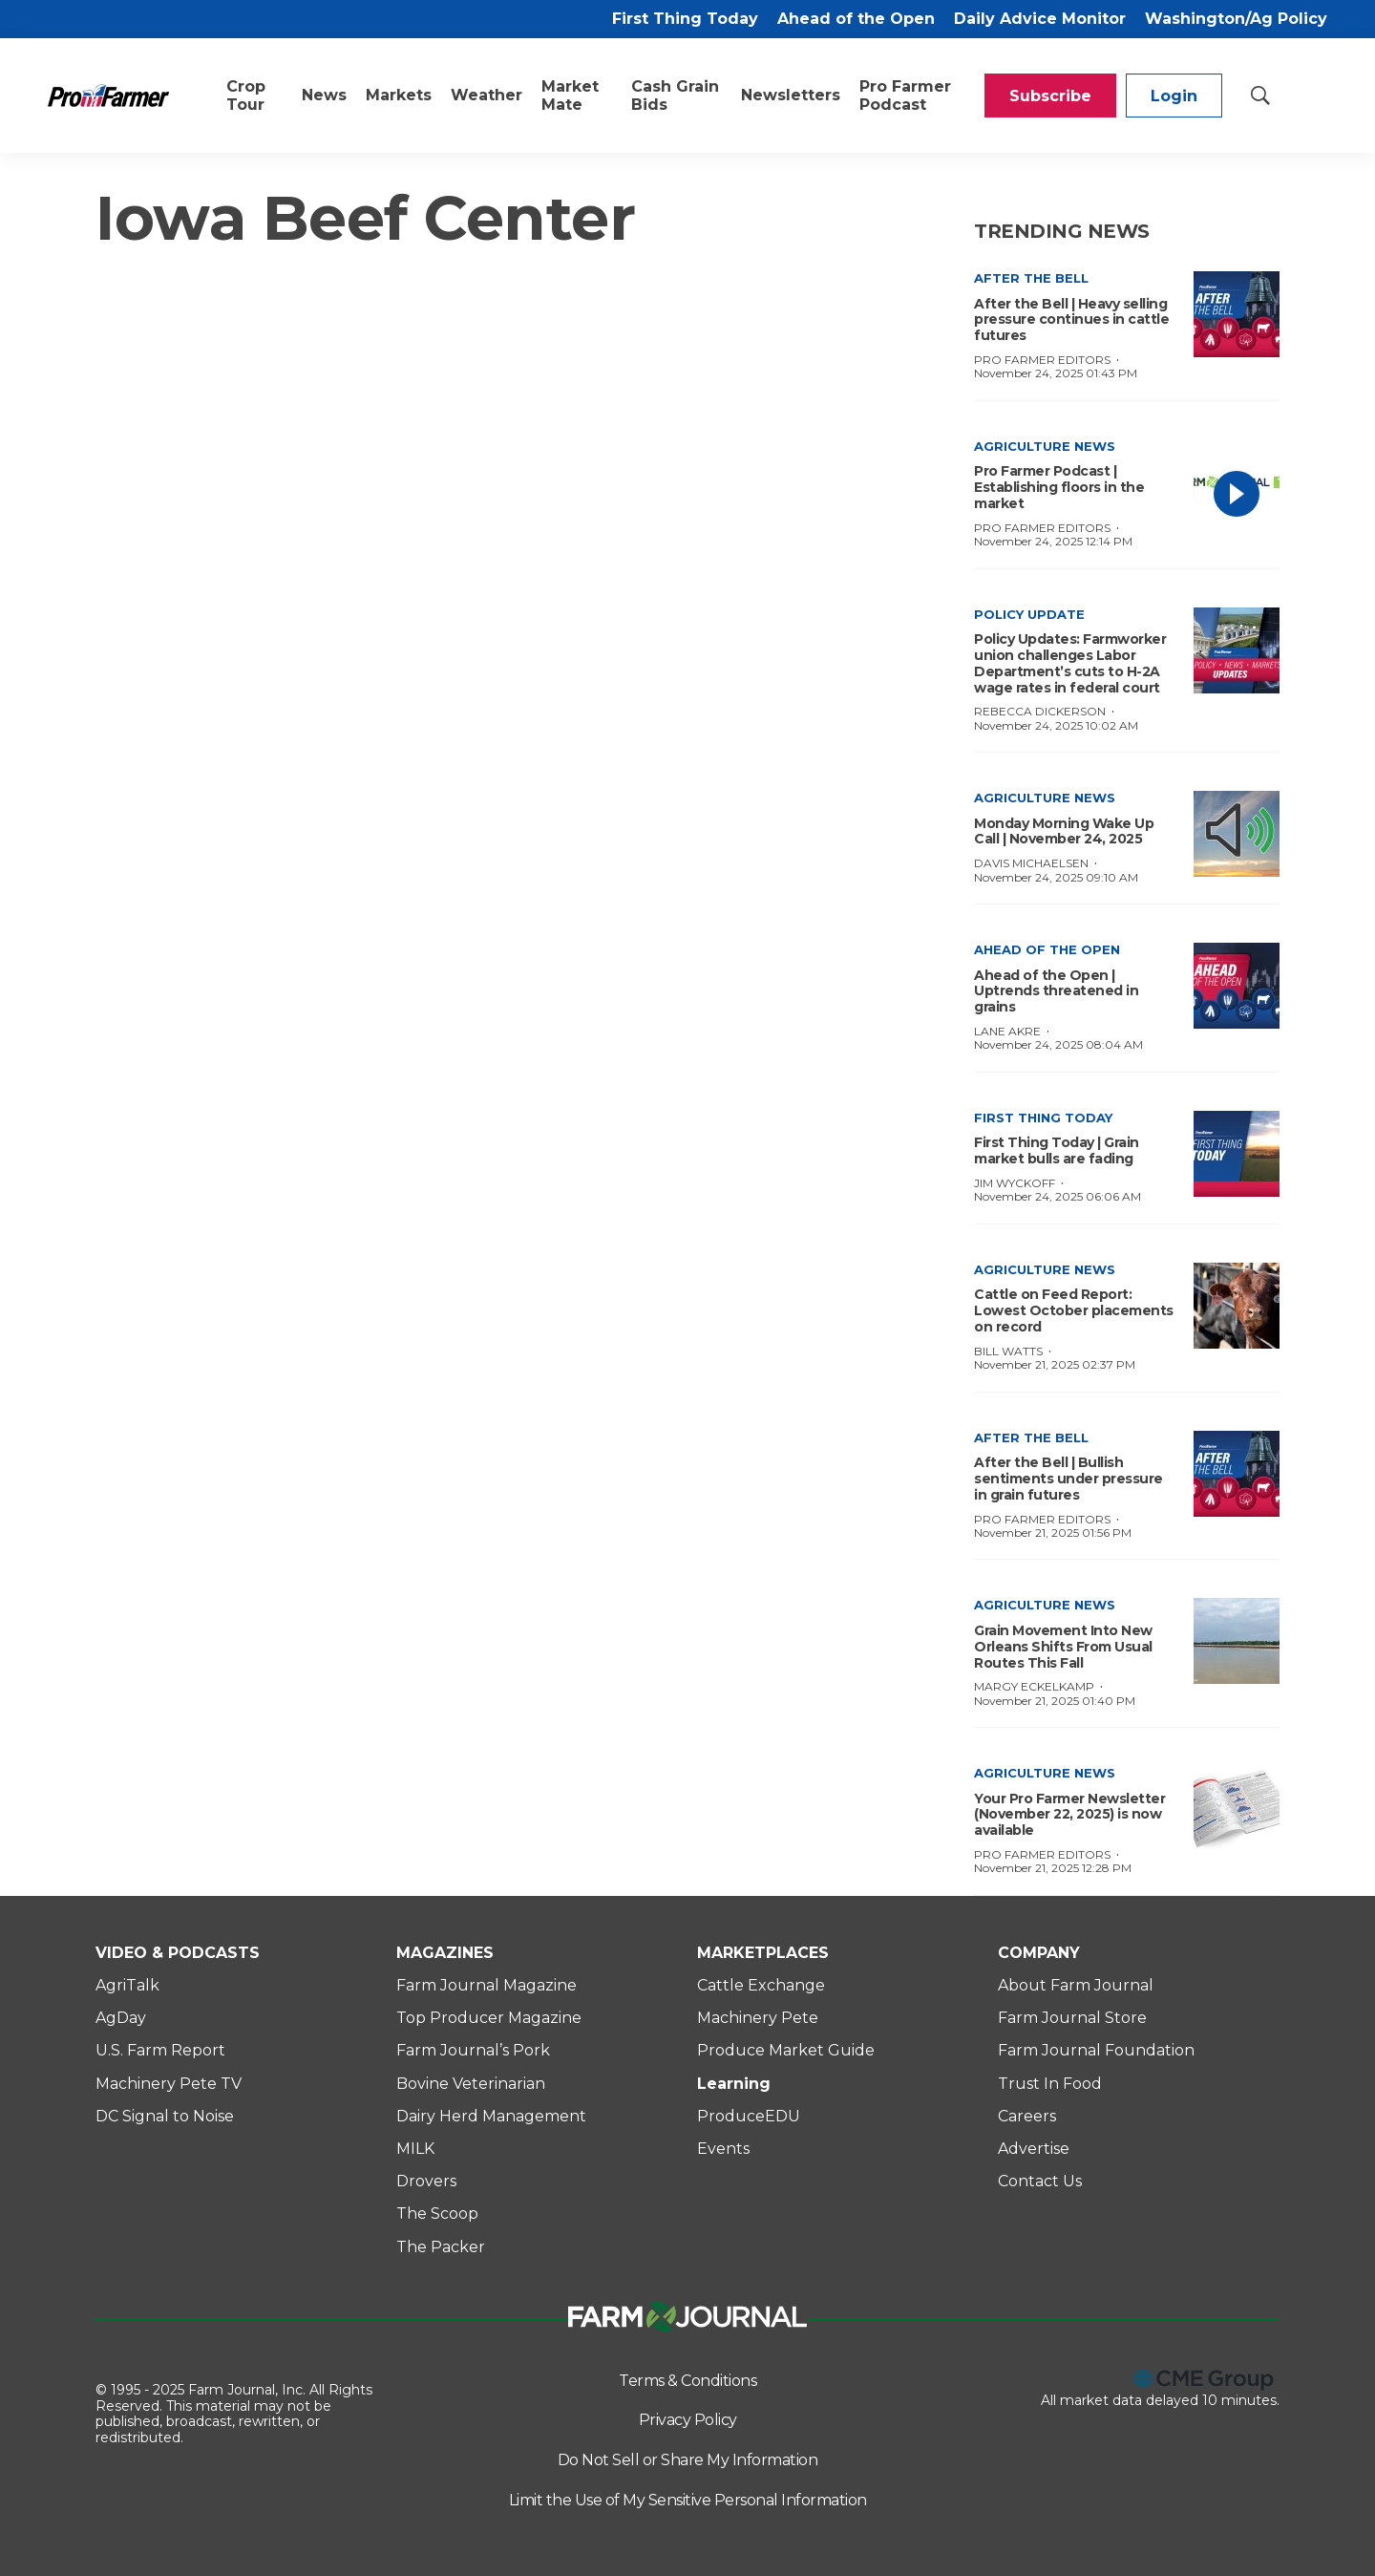  What do you see at coordinates (688, 2500) in the screenshot?
I see `Limit the Use of My Sensitive Personal Information` at bounding box center [688, 2500].